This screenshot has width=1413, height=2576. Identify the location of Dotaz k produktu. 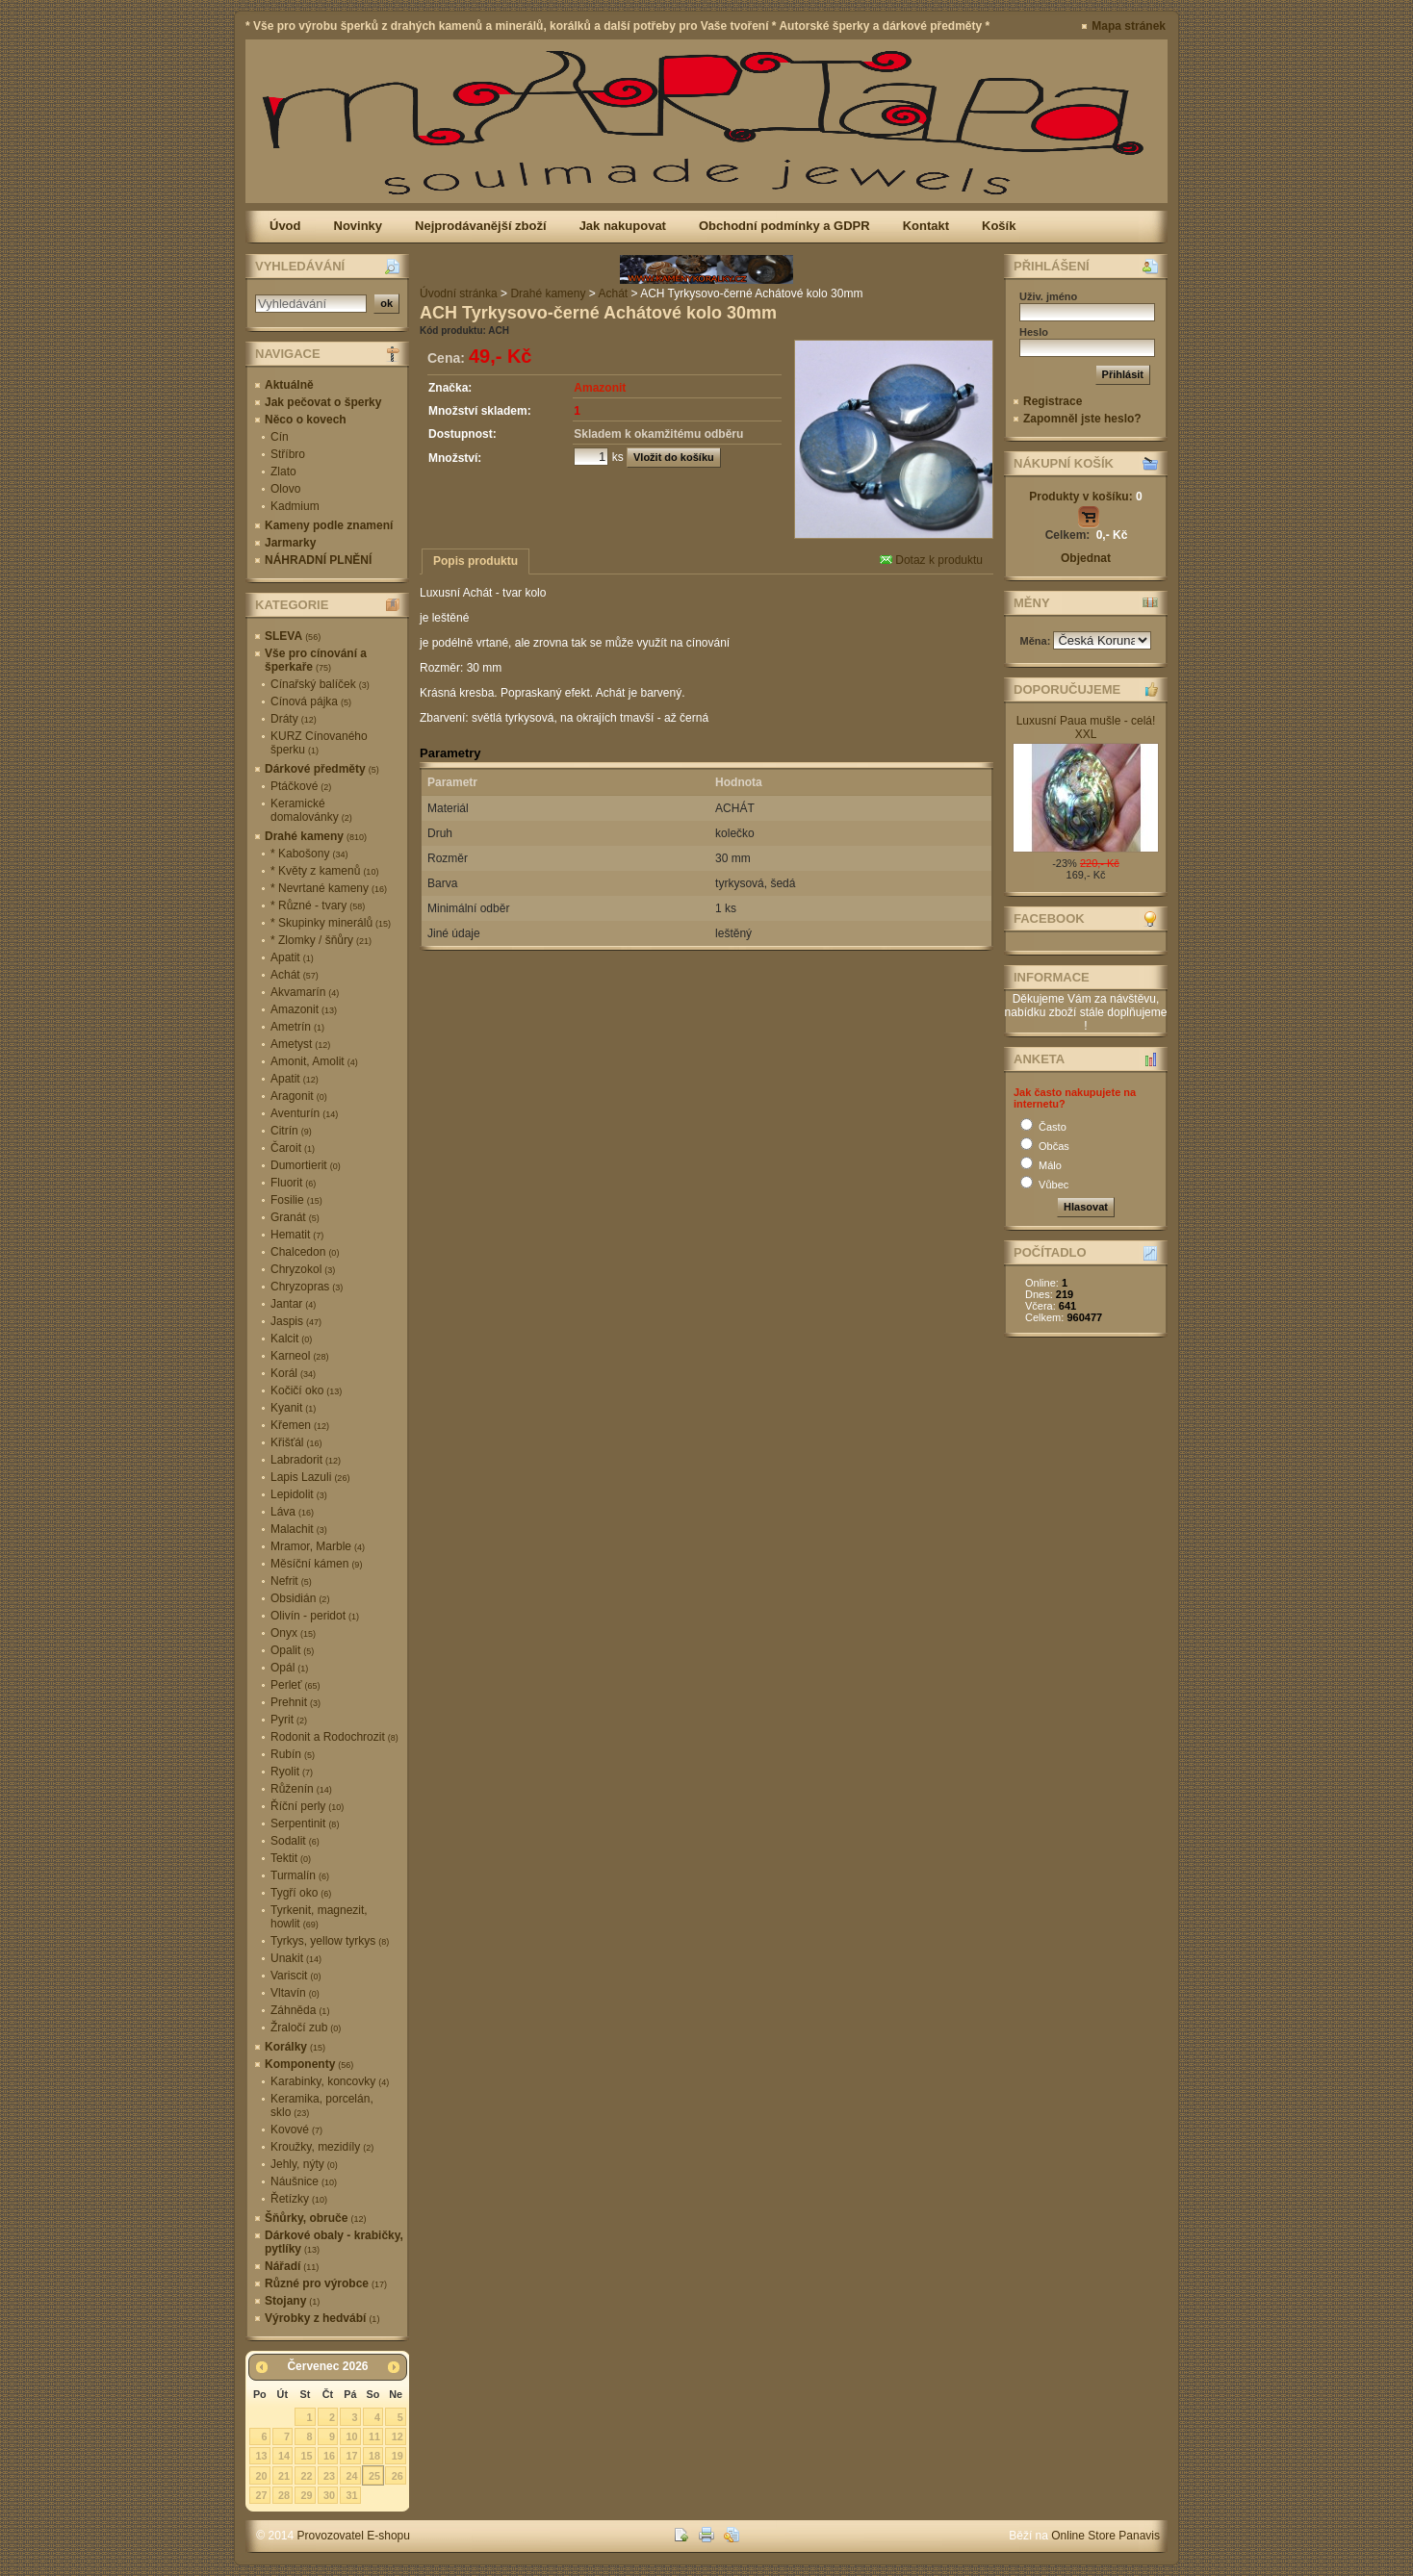
(931, 560).